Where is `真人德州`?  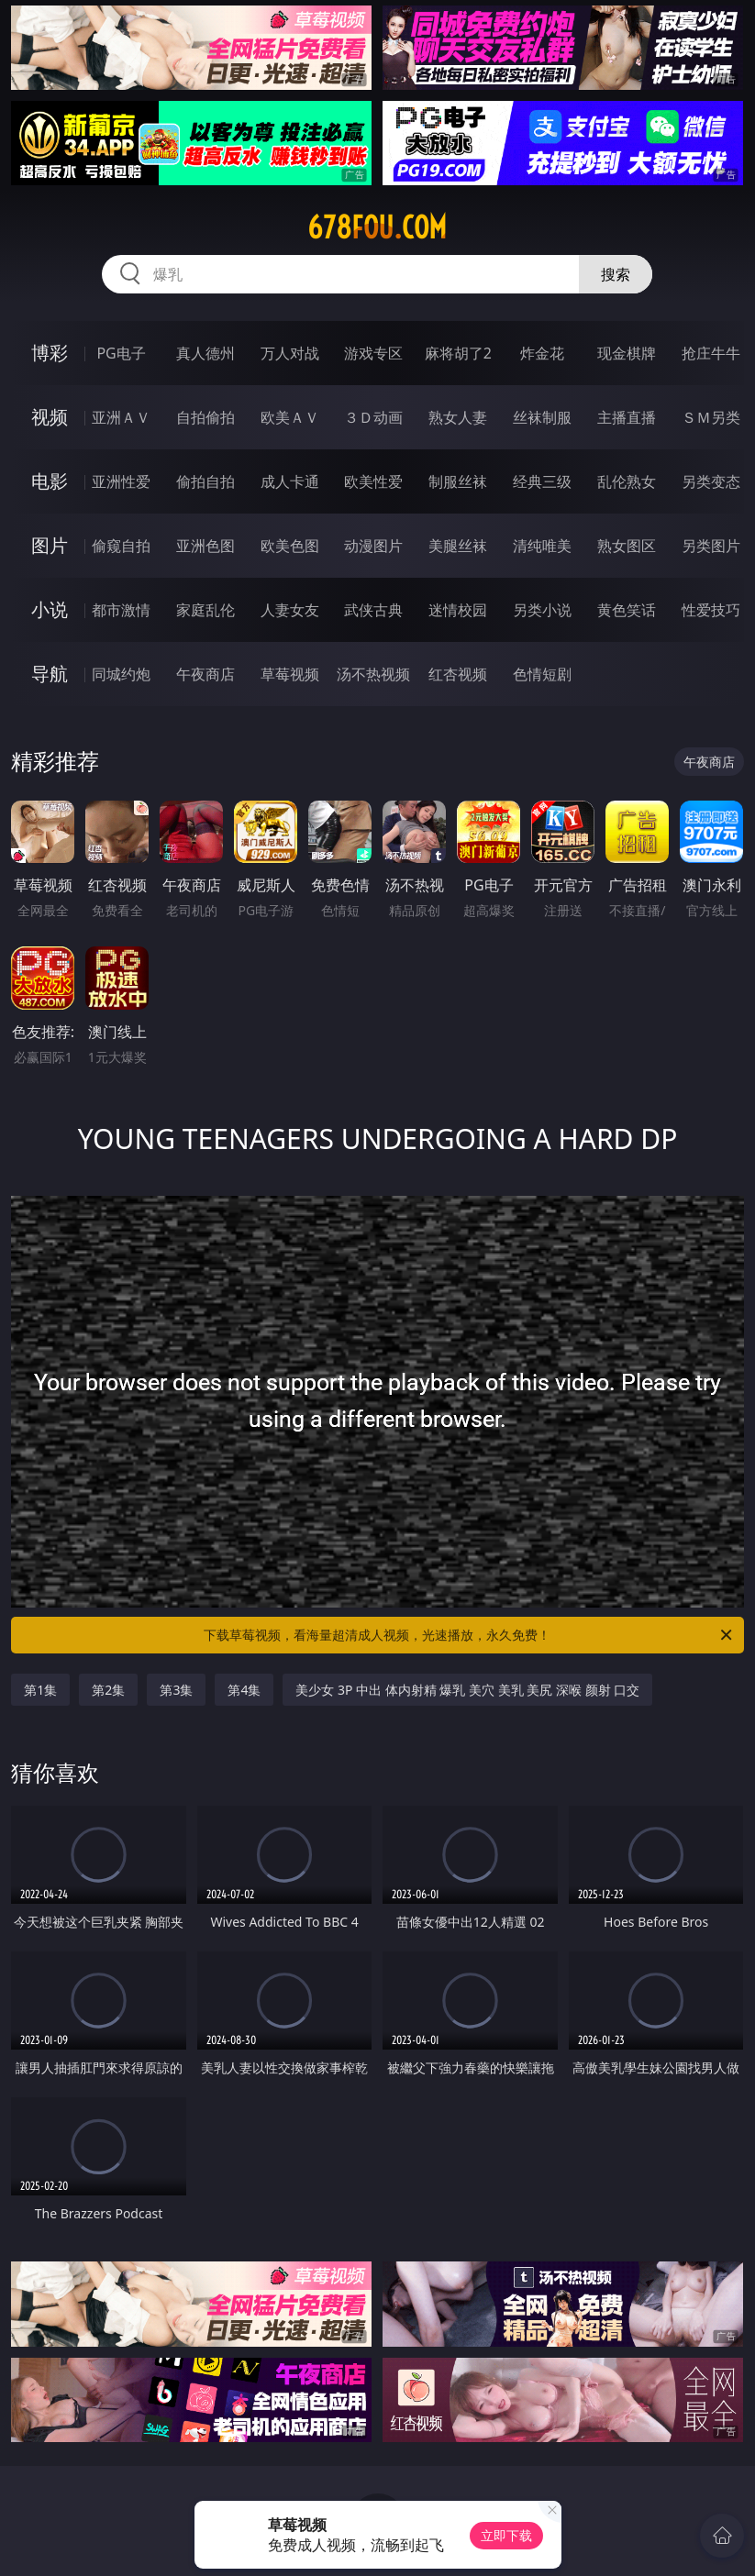 真人德州 is located at coordinates (205, 353).